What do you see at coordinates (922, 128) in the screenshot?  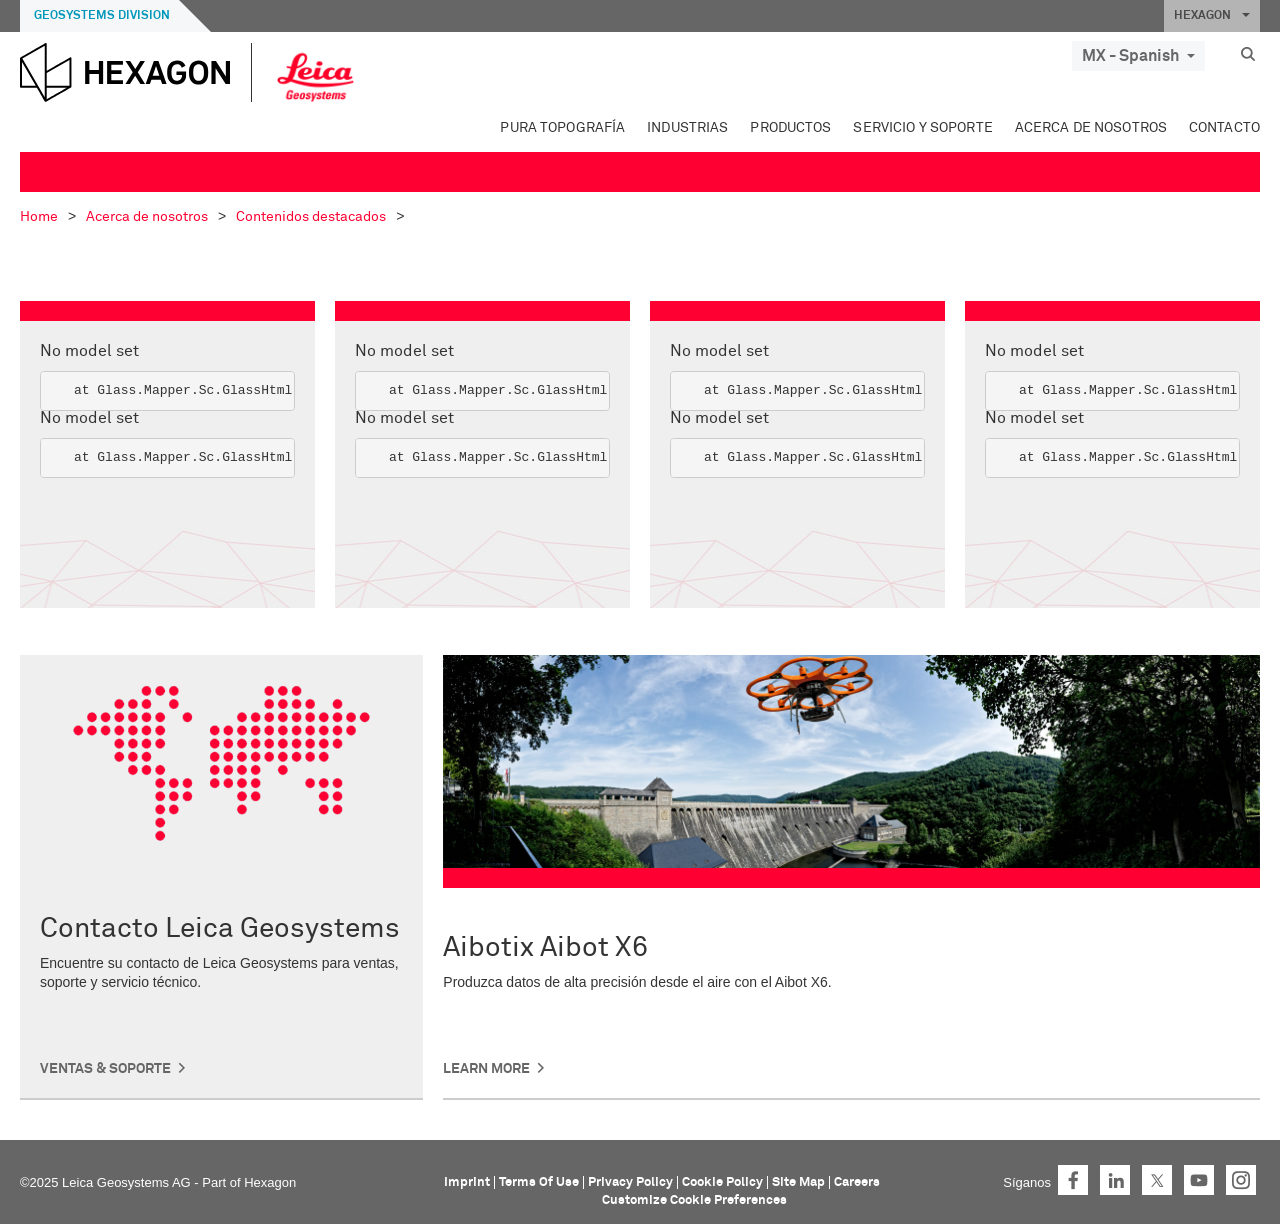 I see `Servicio y soporte` at bounding box center [922, 128].